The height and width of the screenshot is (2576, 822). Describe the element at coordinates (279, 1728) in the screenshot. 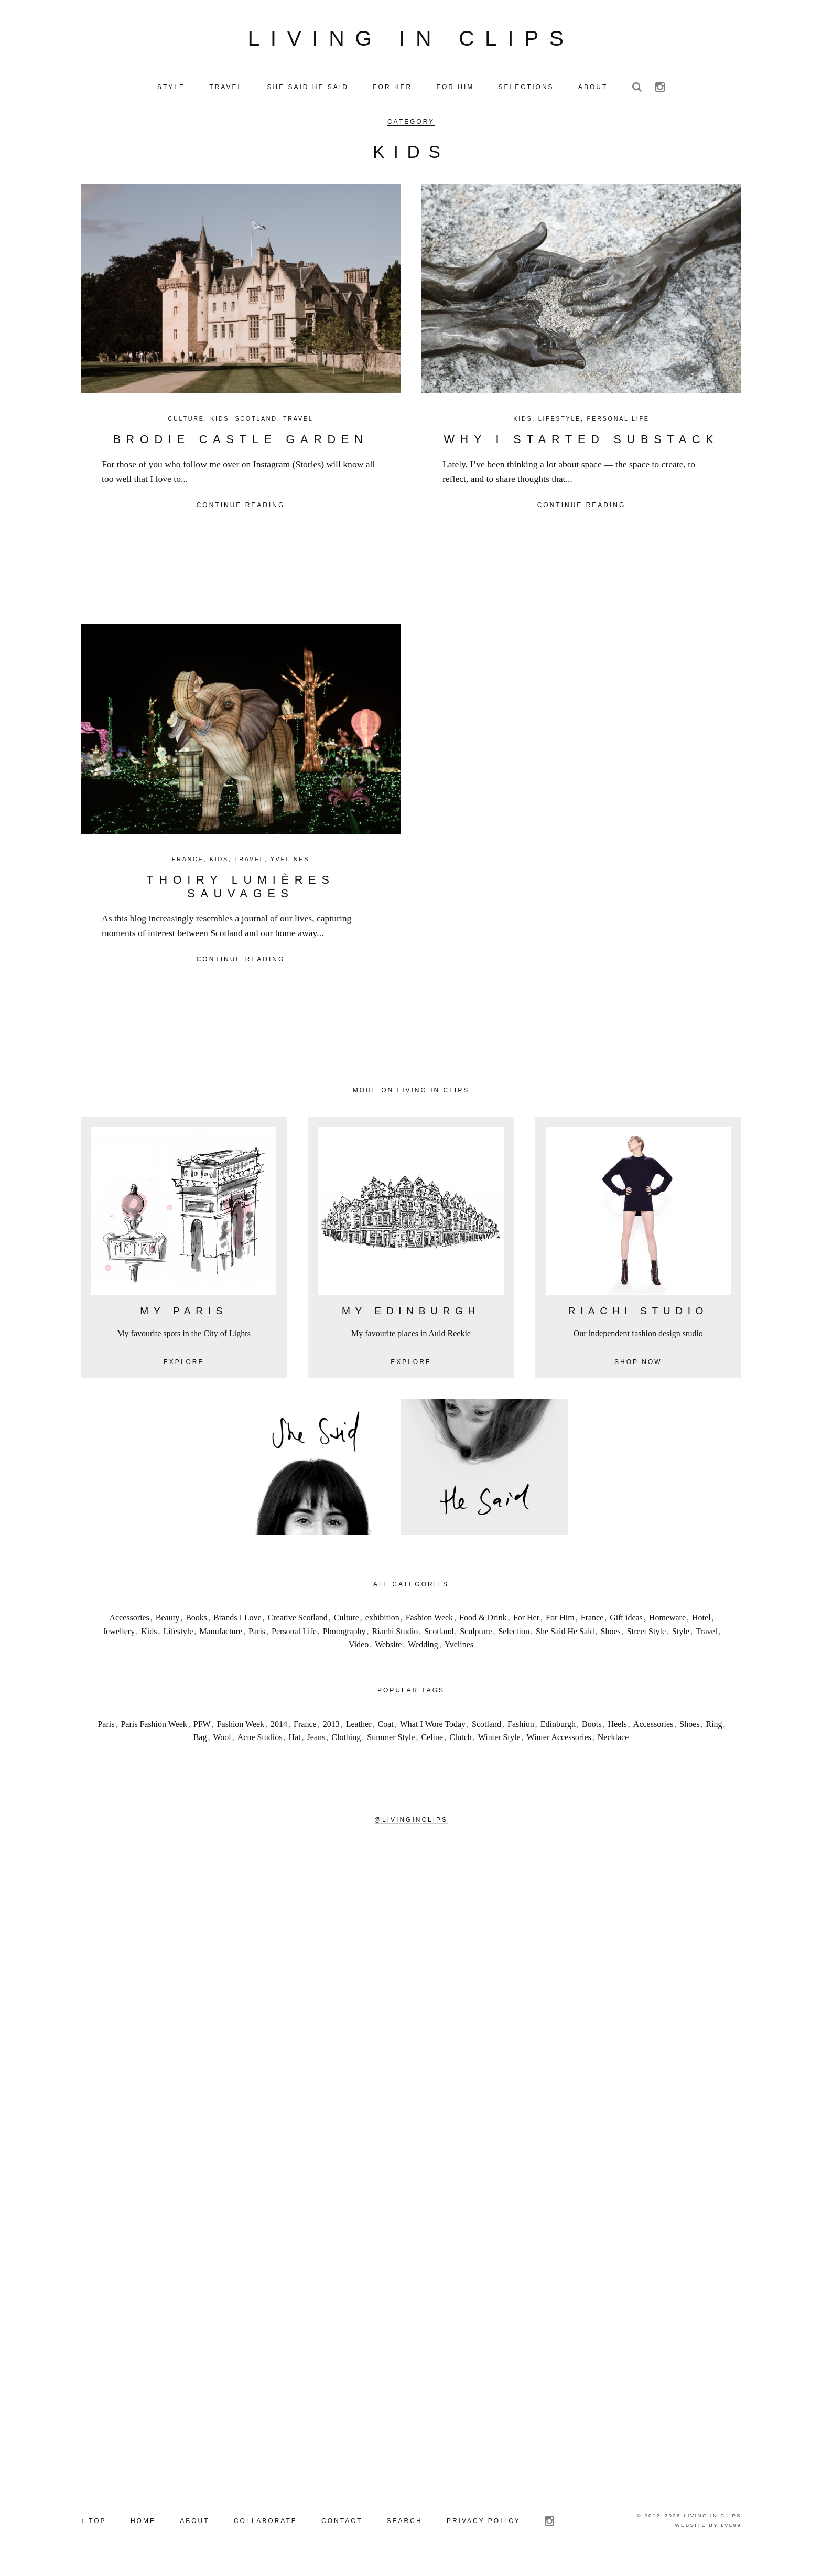

I see `2014` at that location.